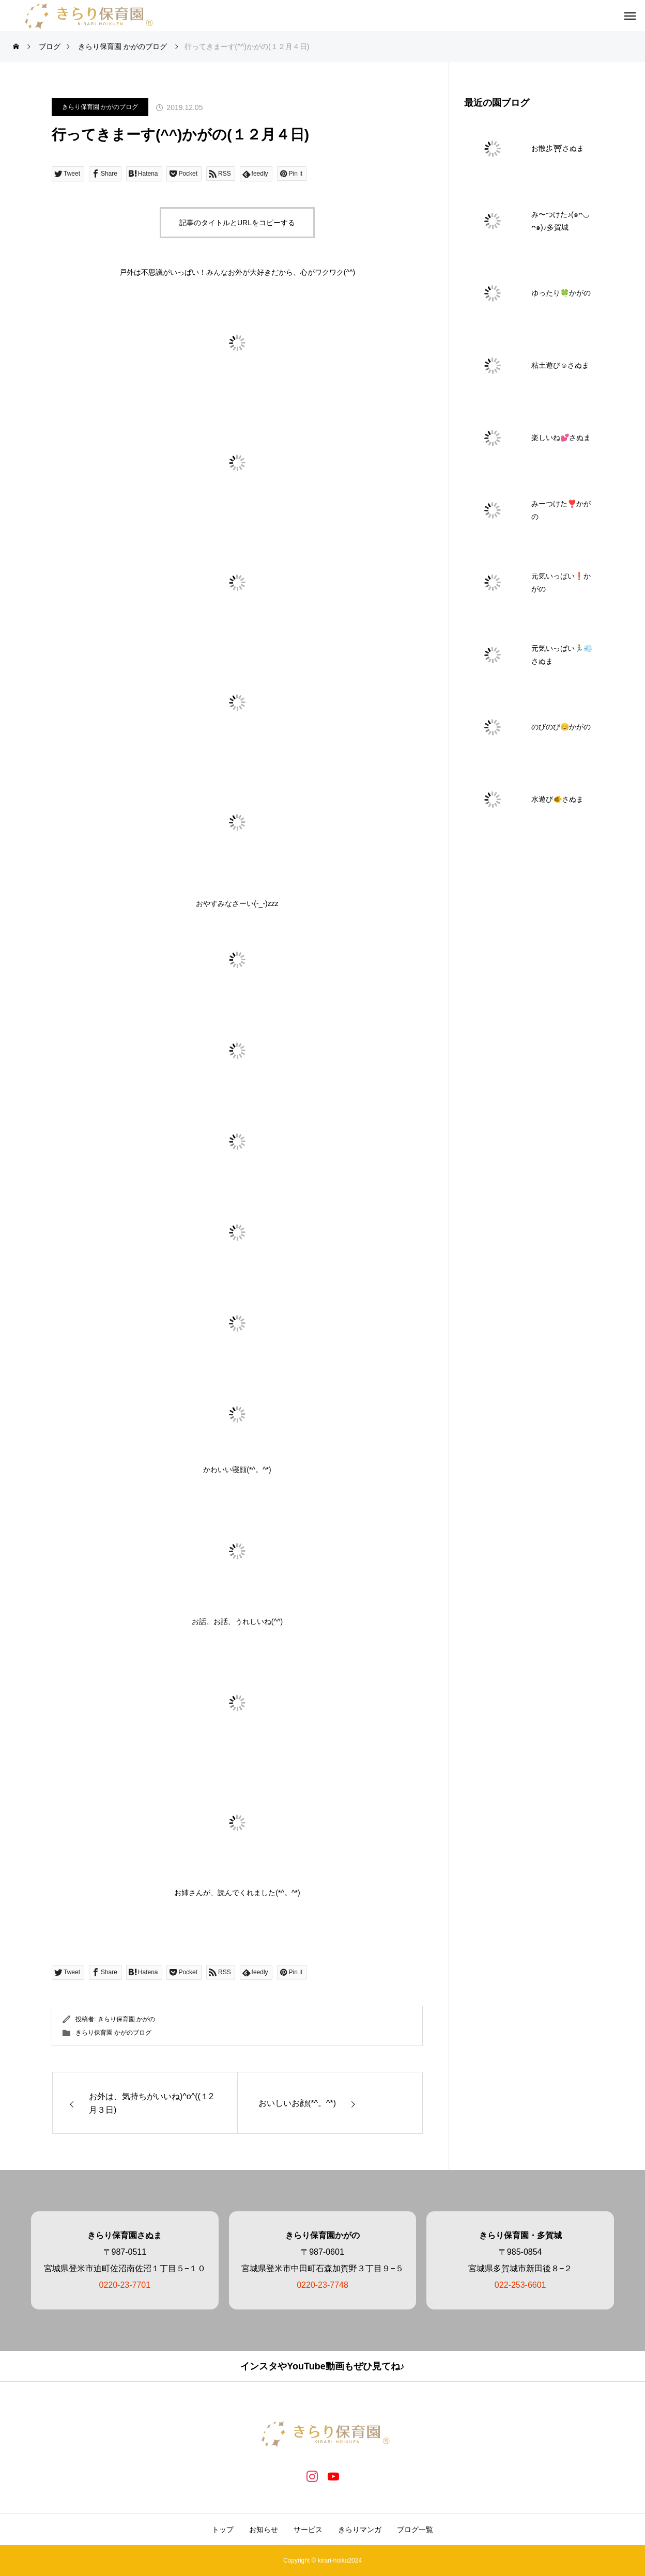 The width and height of the screenshot is (645, 2576). I want to click on 記事のタイトルとURLをコピーする, so click(237, 222).